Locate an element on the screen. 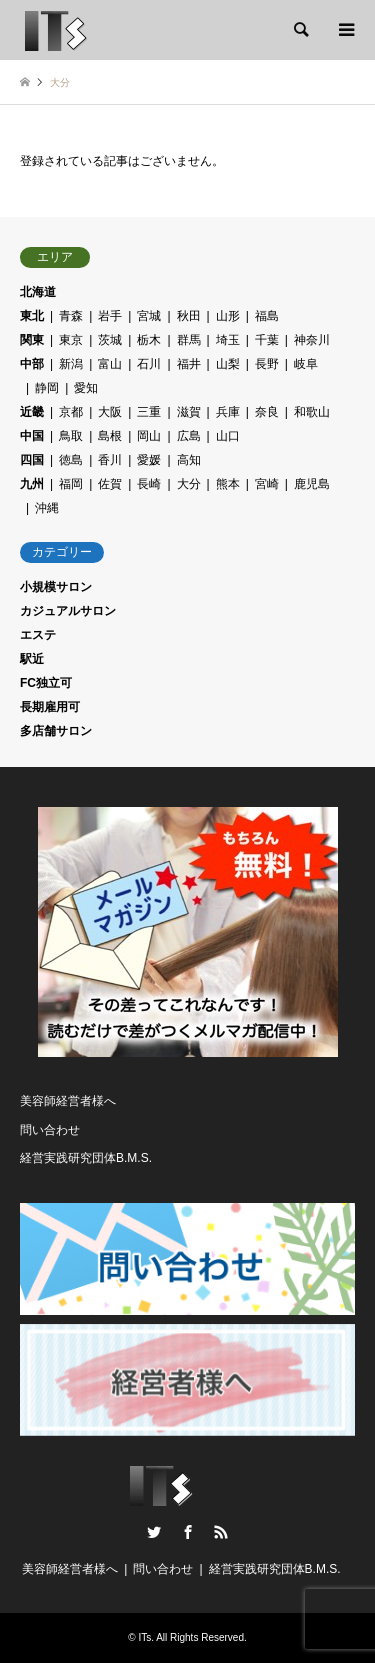 The height and width of the screenshot is (1663, 375). 富山 is located at coordinates (110, 364).